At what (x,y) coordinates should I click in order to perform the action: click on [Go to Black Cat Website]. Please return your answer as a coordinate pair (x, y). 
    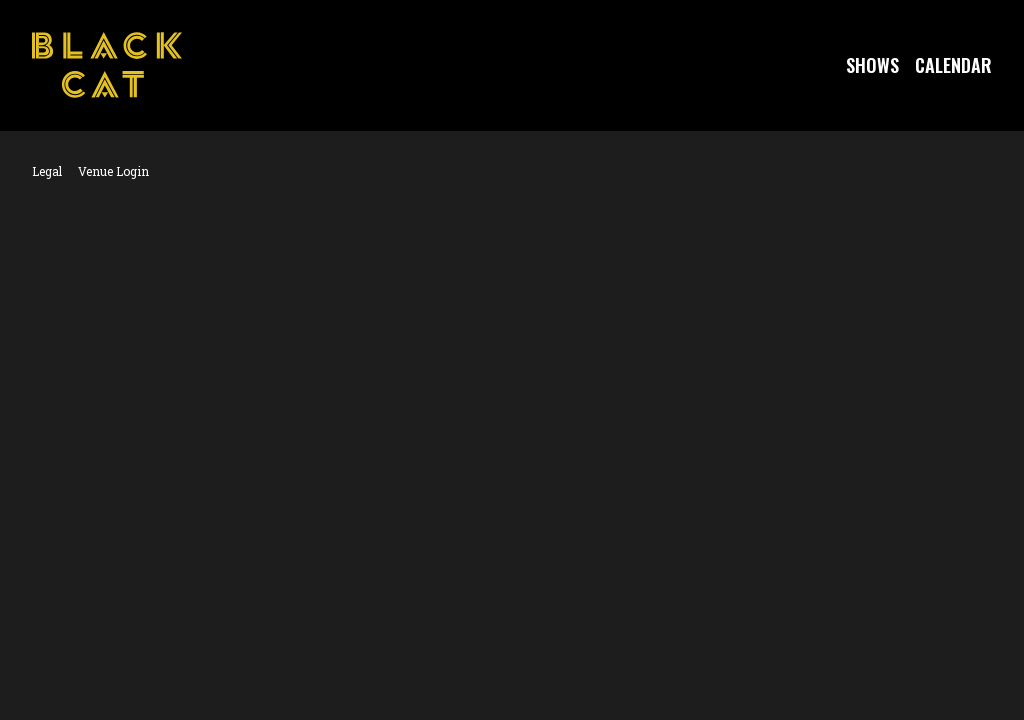
    Looking at the image, I should click on (107, 65).